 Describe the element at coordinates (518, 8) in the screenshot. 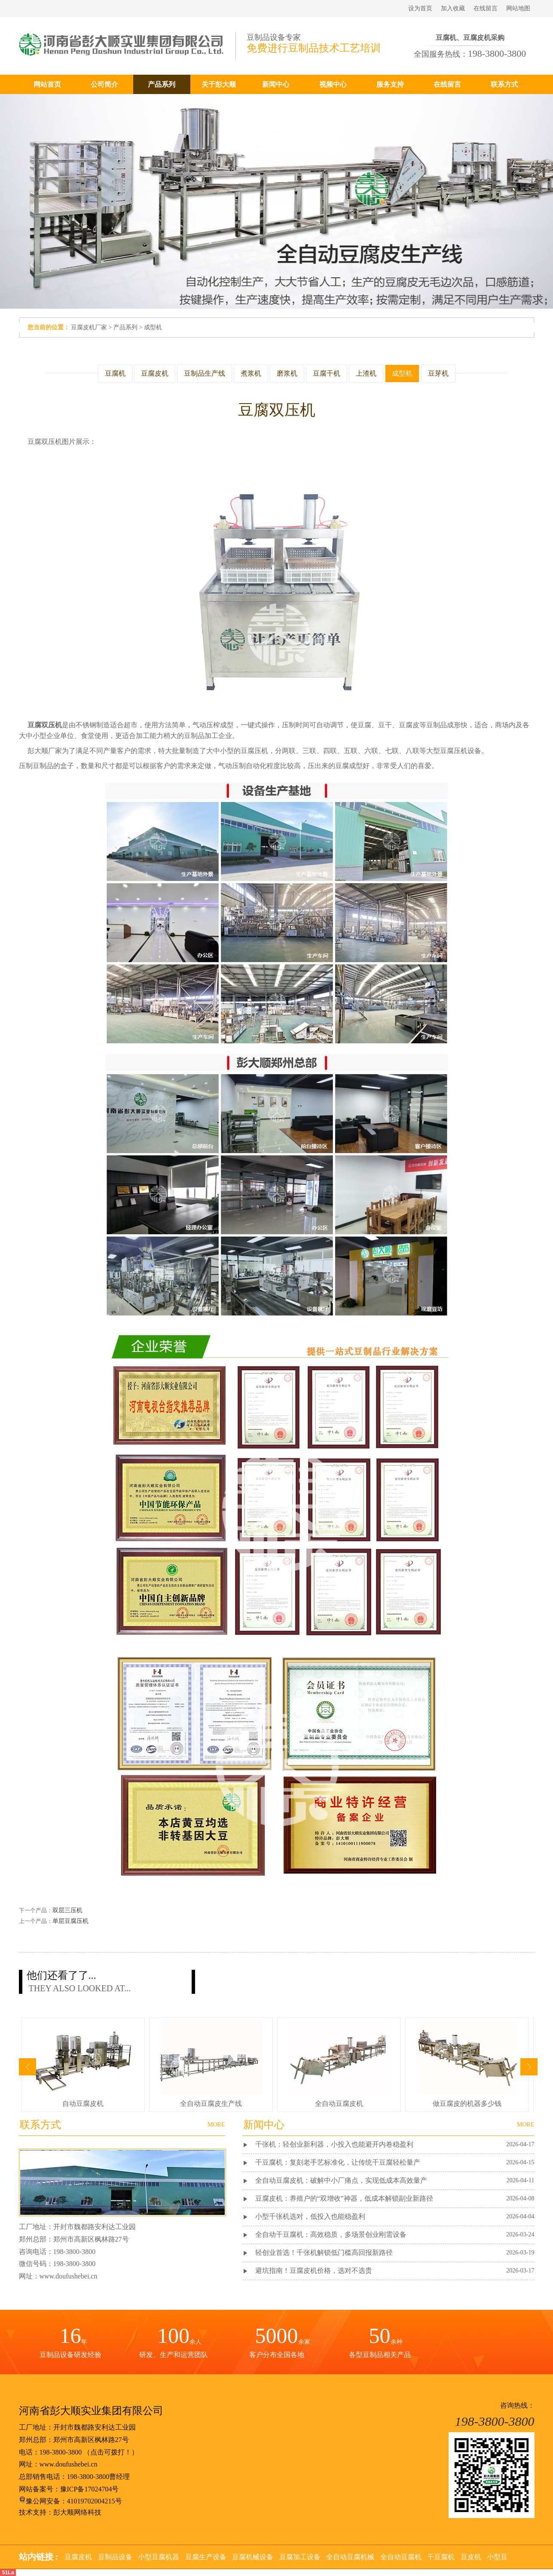

I see `网站地图` at that location.